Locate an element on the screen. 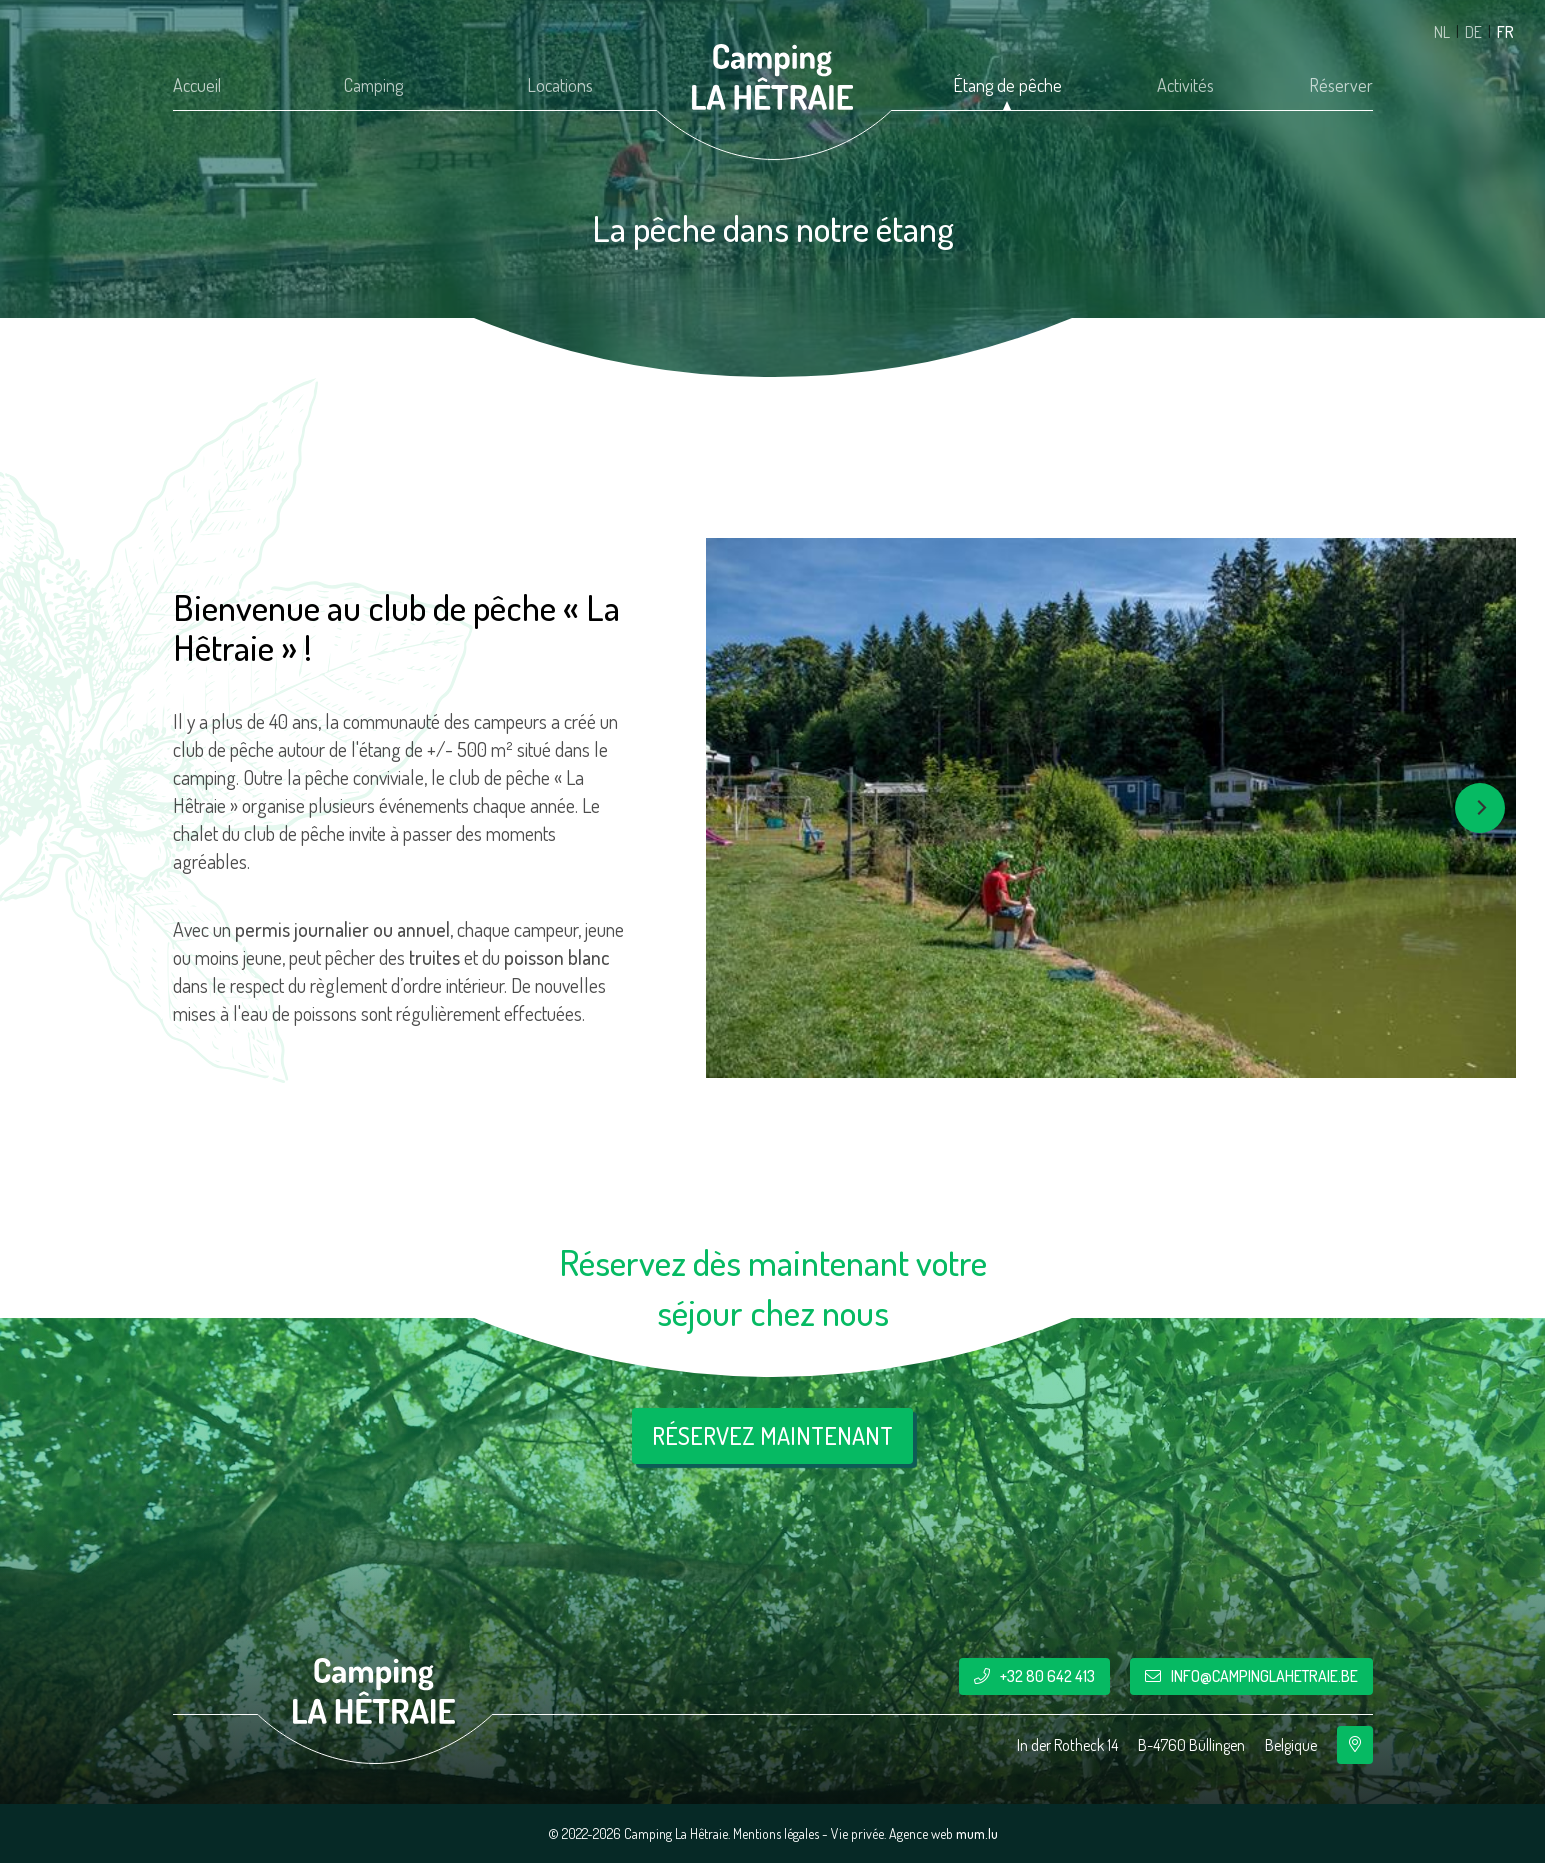 This screenshot has width=1545, height=1863. Camping is located at coordinates (373, 85).